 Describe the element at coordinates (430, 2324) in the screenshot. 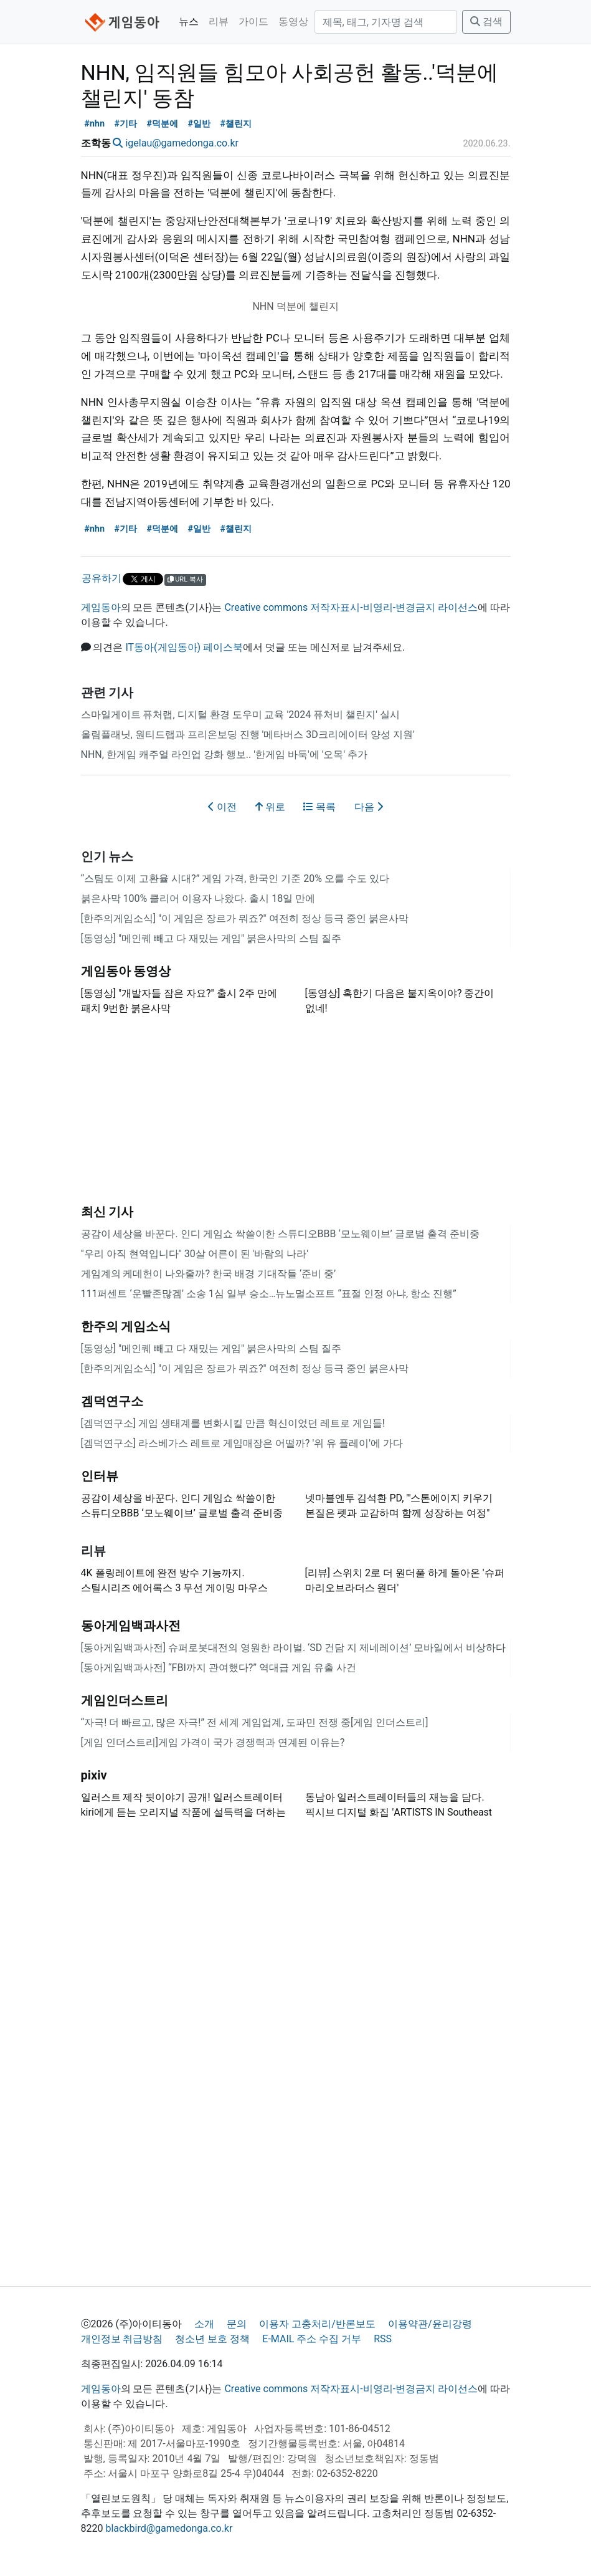

I see `이용약관/윤리강령` at that location.